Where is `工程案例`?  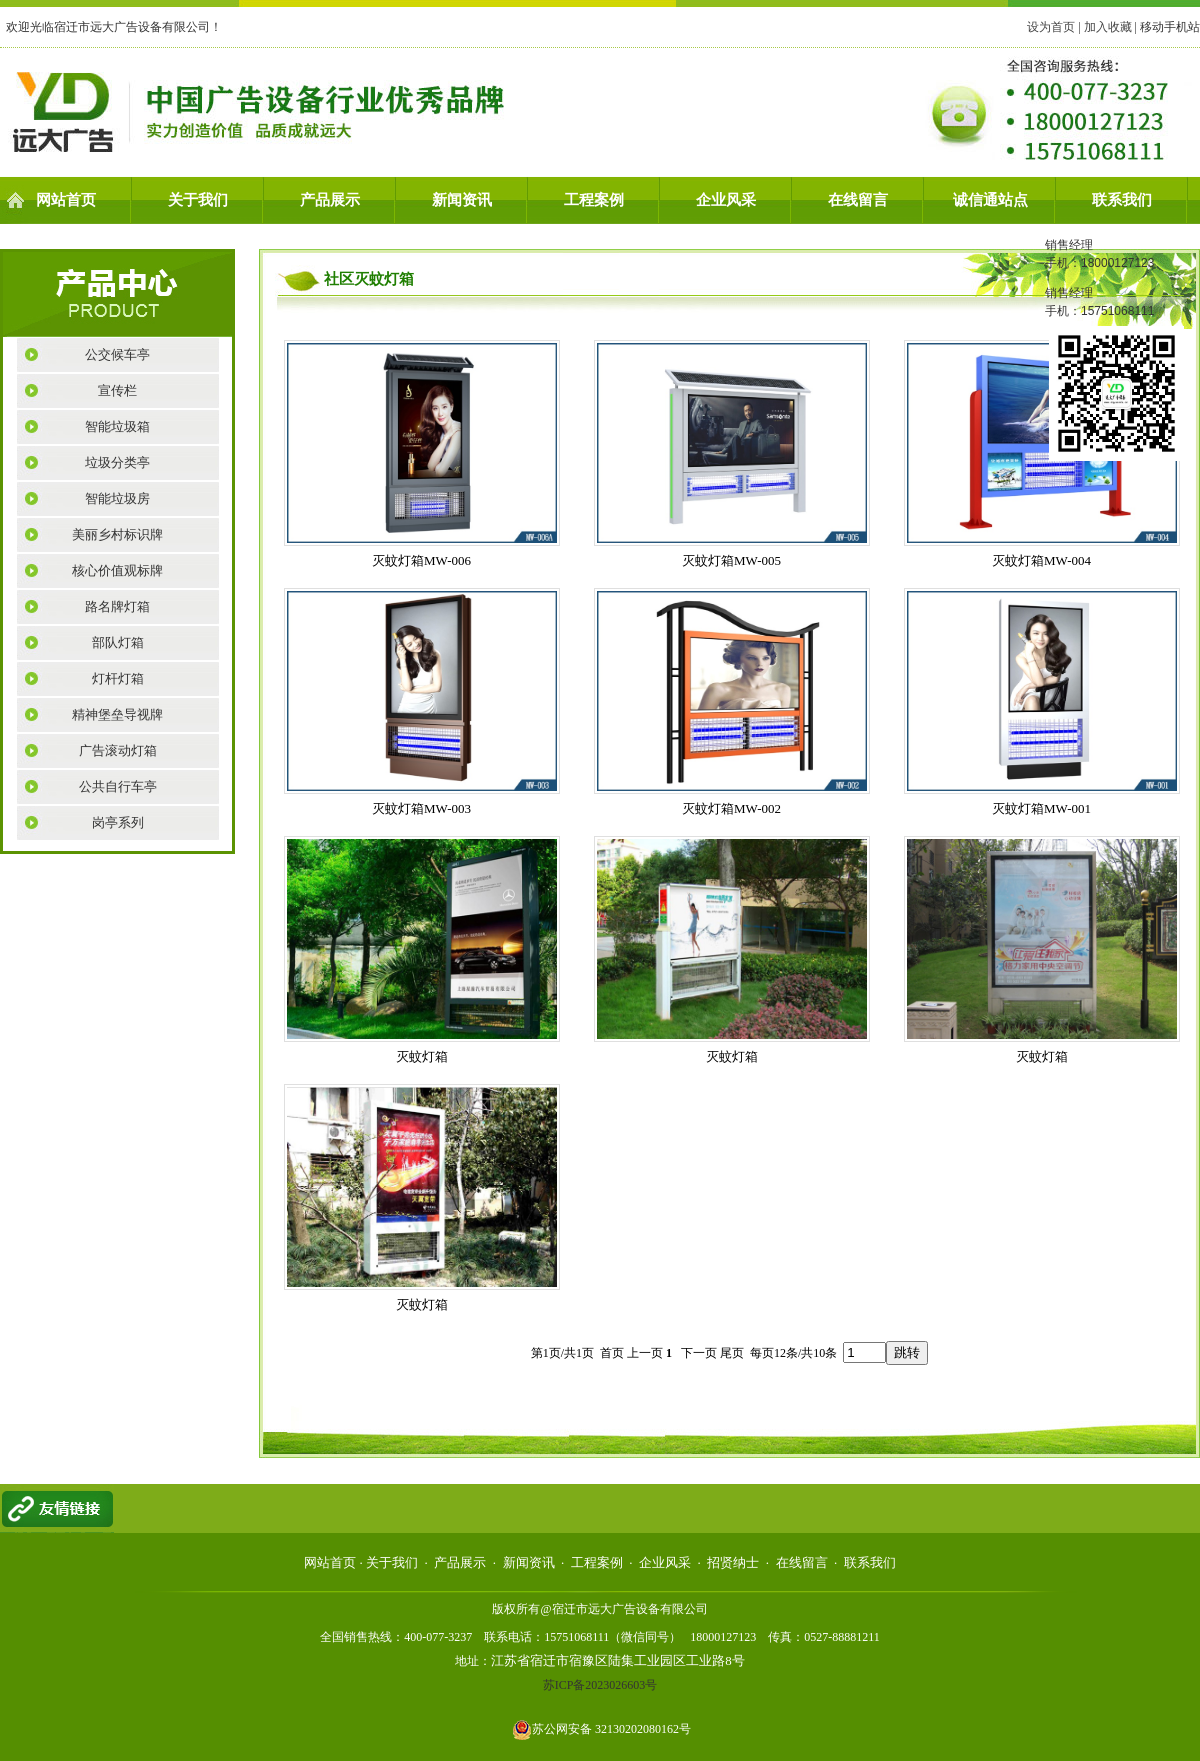
工程案例 is located at coordinates (594, 200).